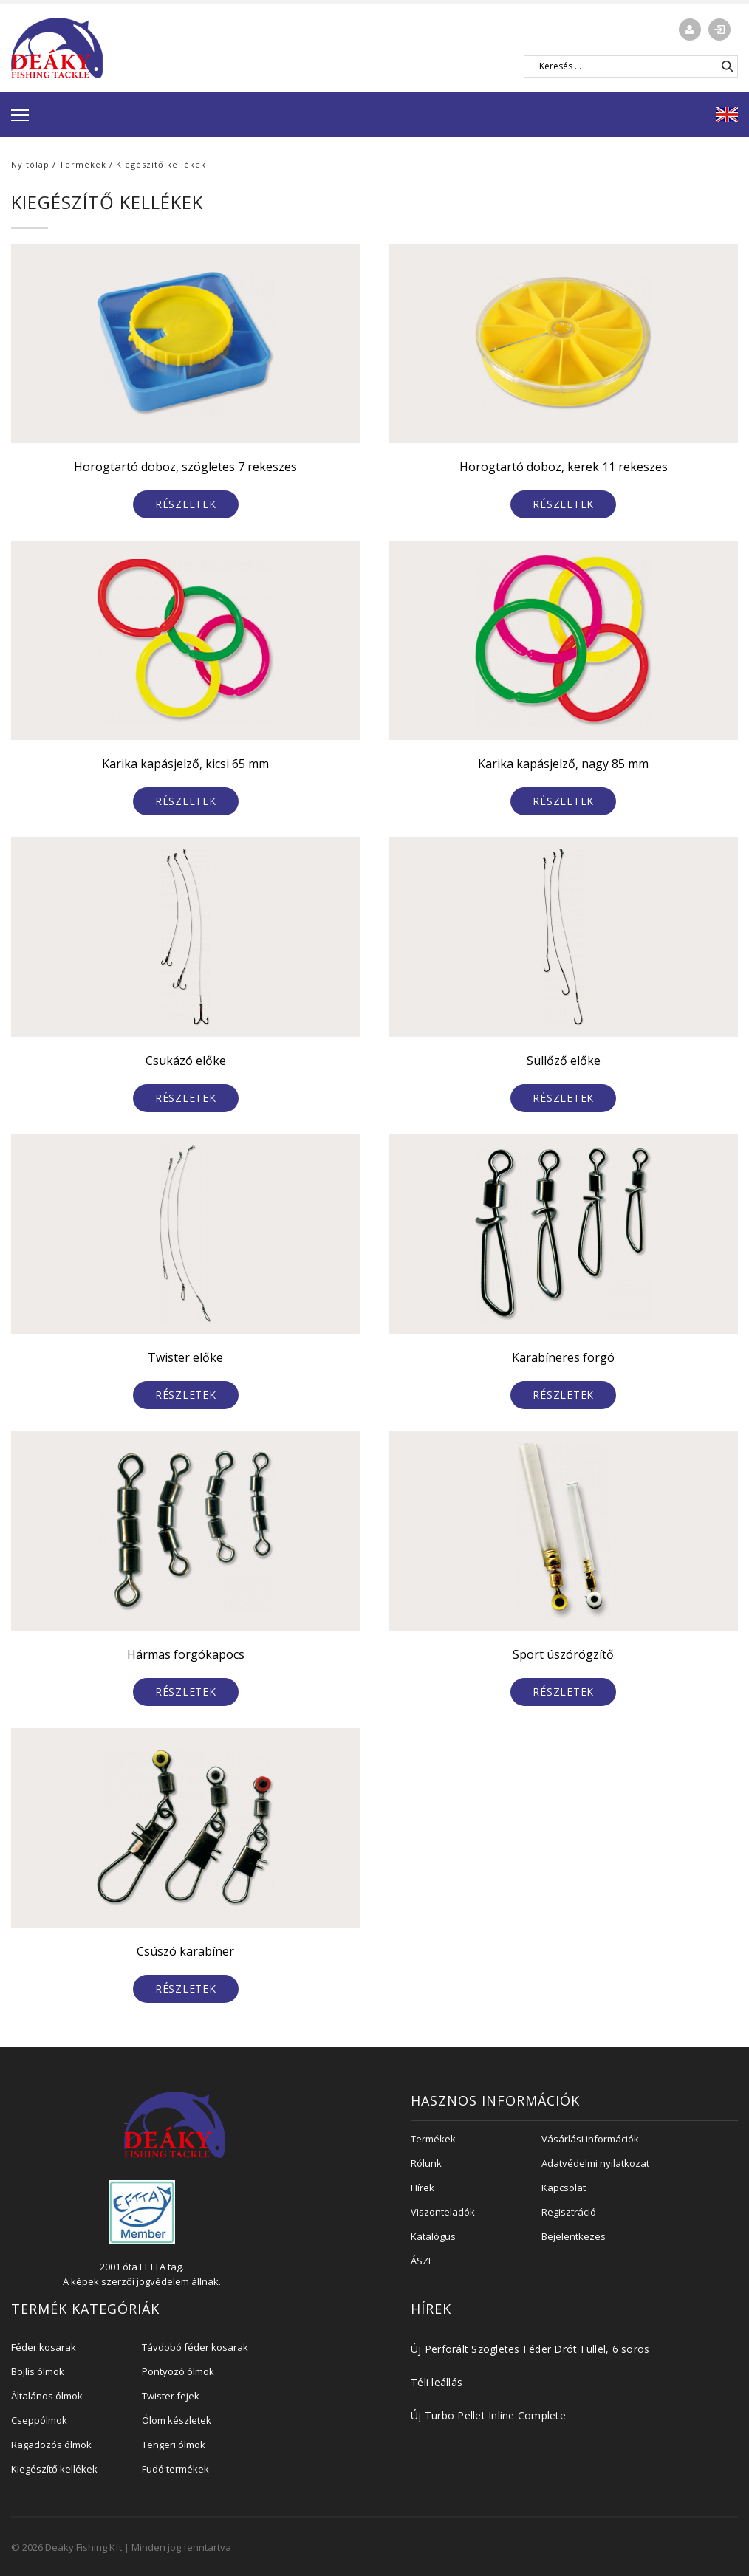 This screenshot has width=749, height=2576. Describe the element at coordinates (51, 2444) in the screenshot. I see `Ragadozós ólmok` at that location.